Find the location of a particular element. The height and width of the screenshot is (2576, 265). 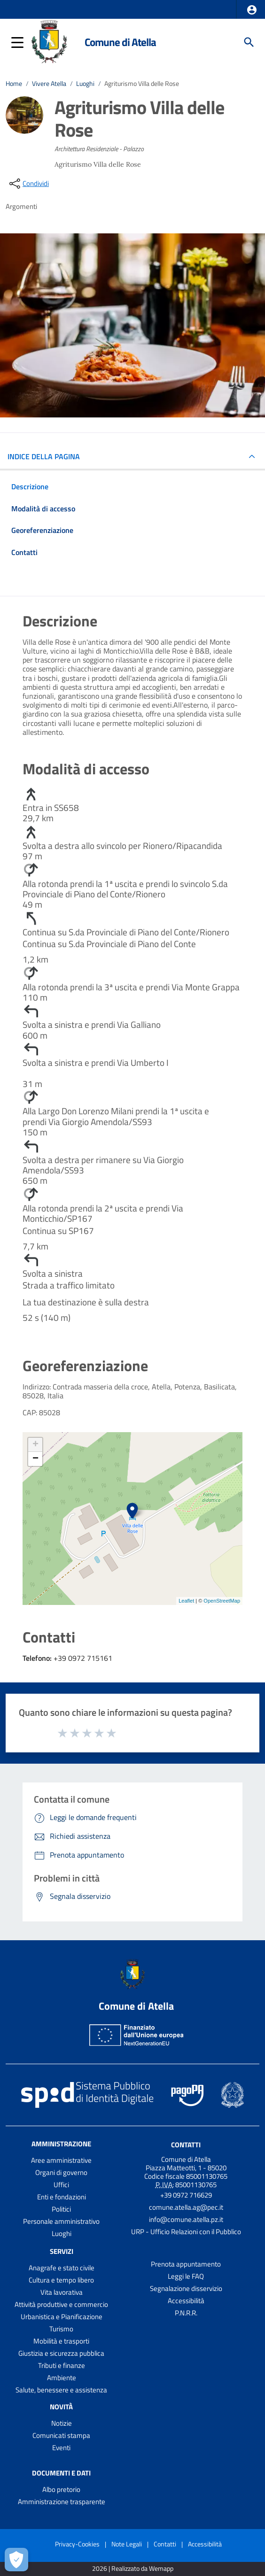

Contatti is located at coordinates (186, 2144).